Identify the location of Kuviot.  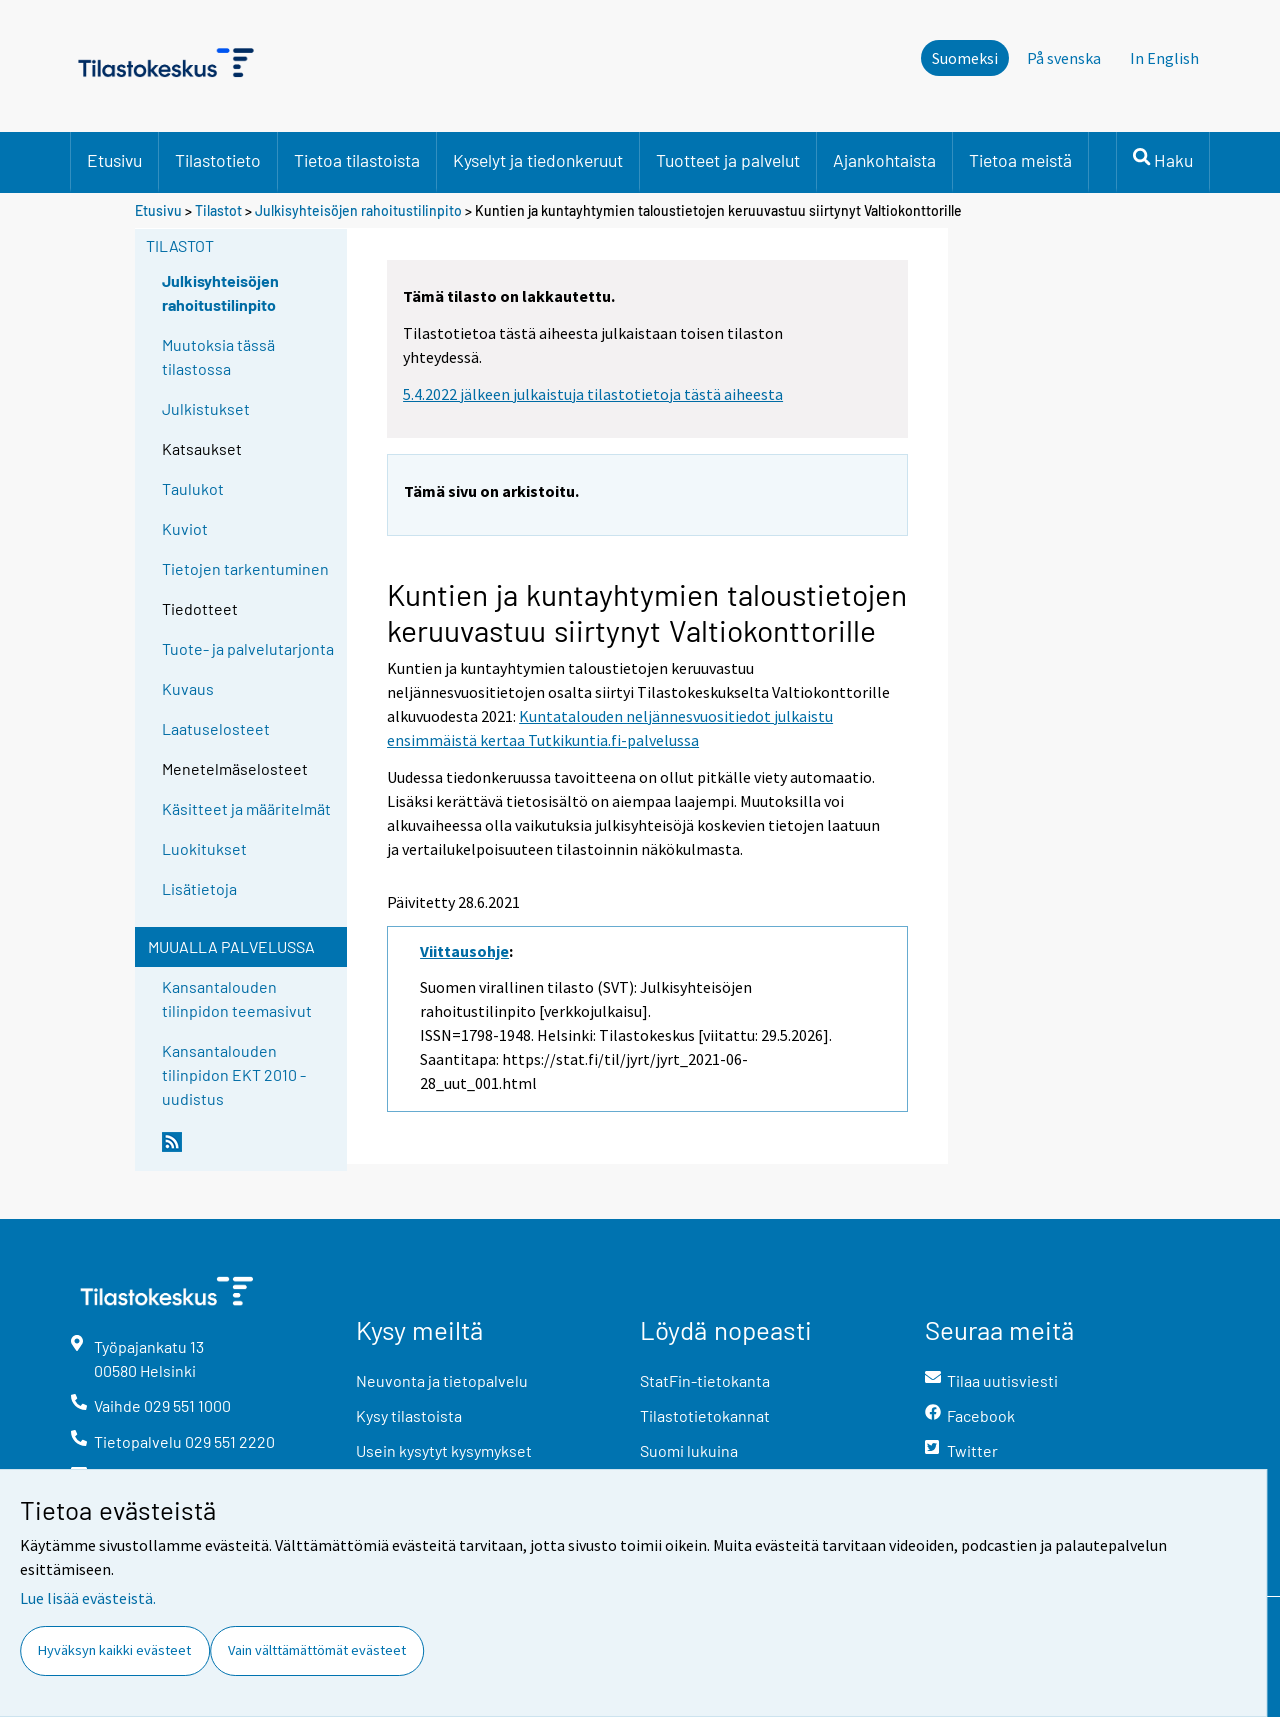
(185, 528).